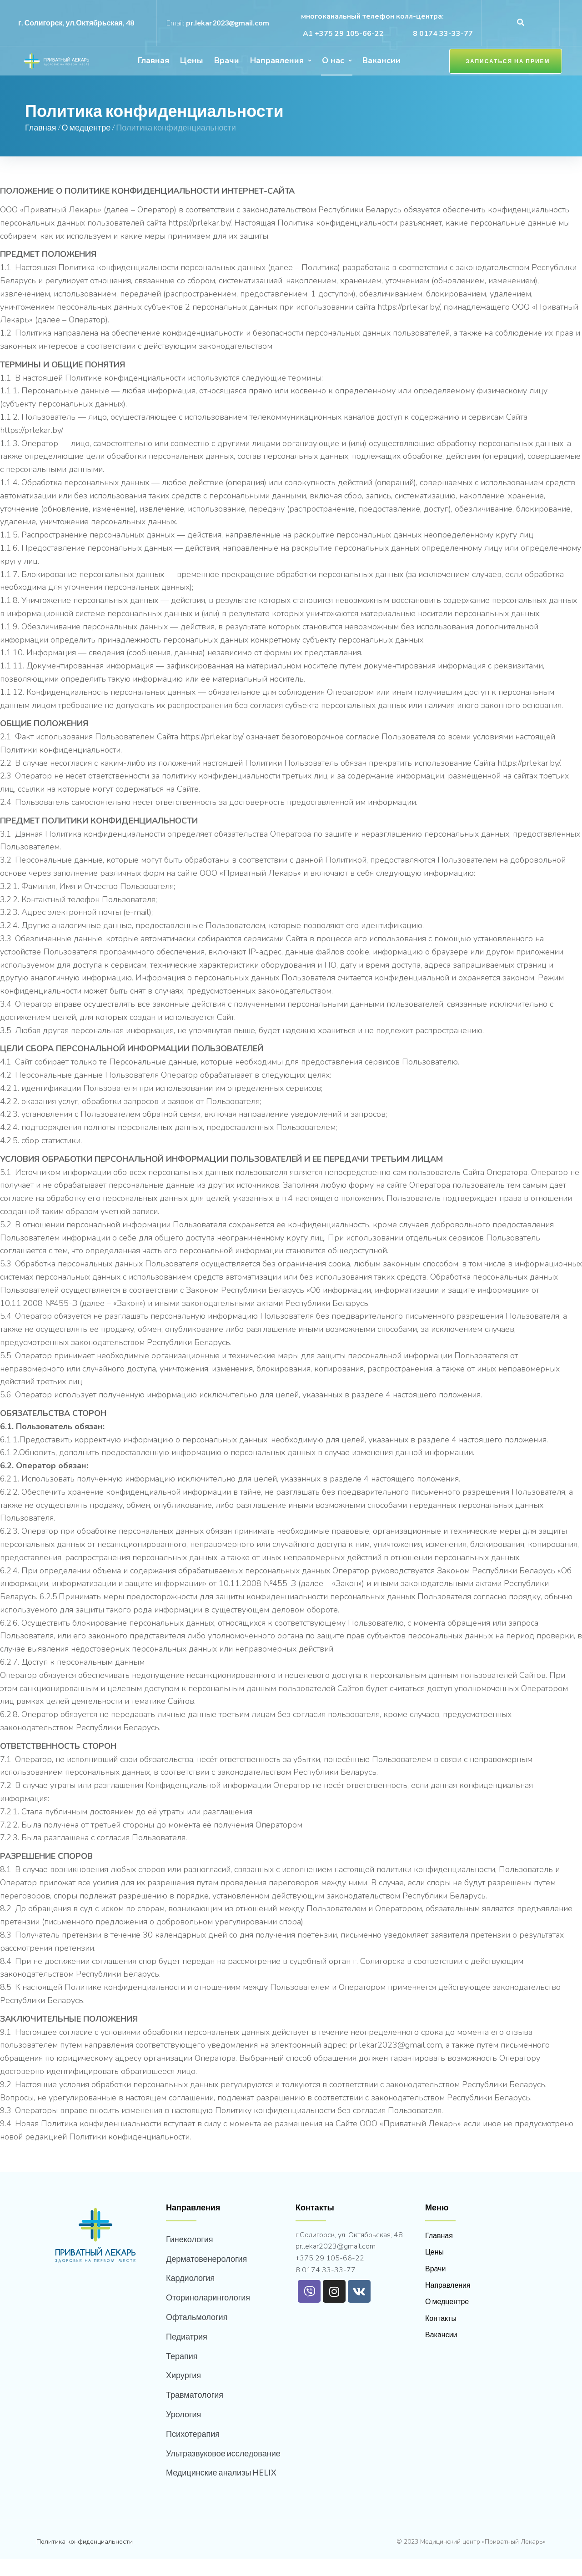 This screenshot has width=582, height=2576. What do you see at coordinates (443, 34) in the screenshot?
I see `8 0174 33-33-77` at bounding box center [443, 34].